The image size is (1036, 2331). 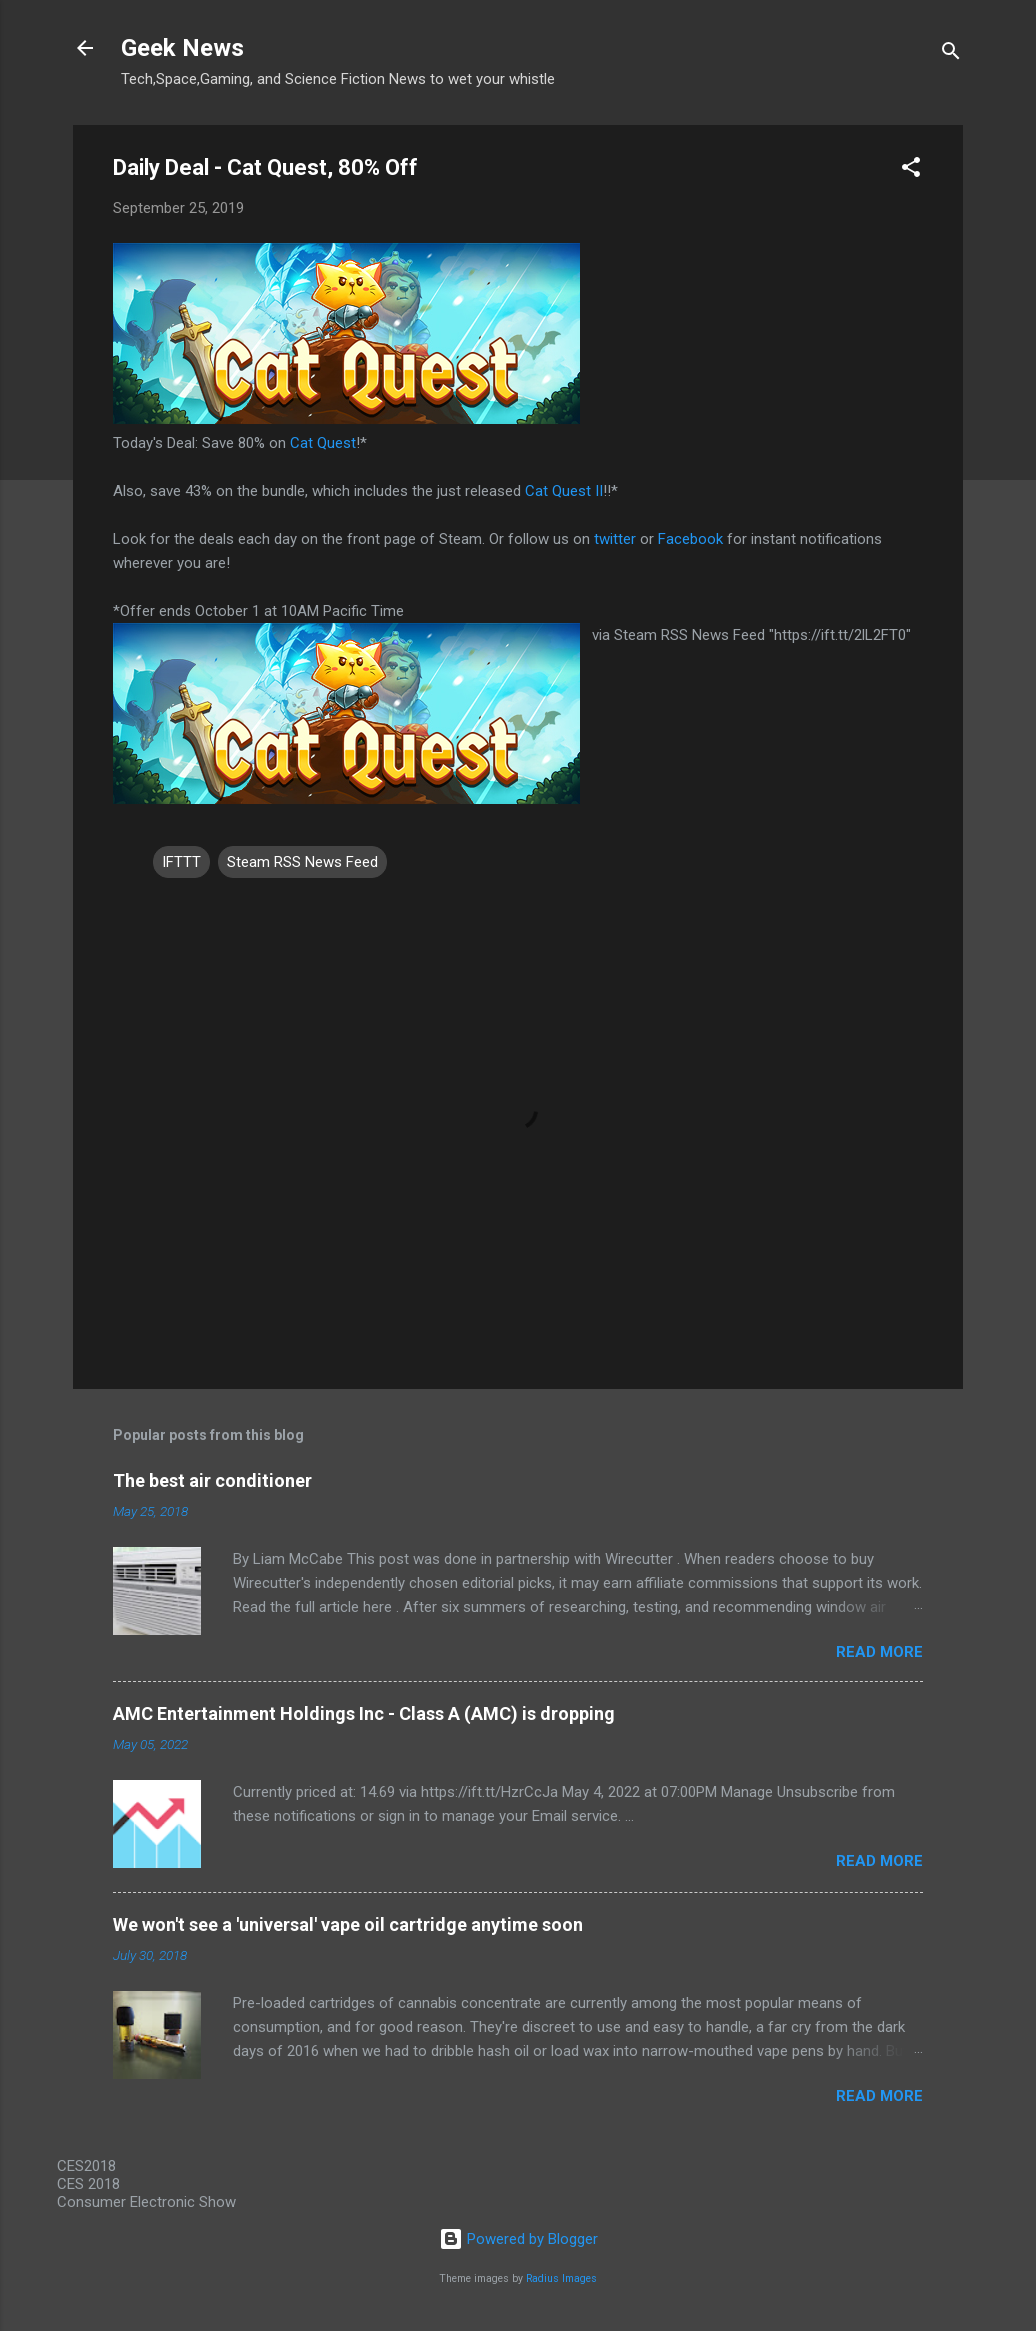 I want to click on The best air conditioner, so click(x=212, y=1480).